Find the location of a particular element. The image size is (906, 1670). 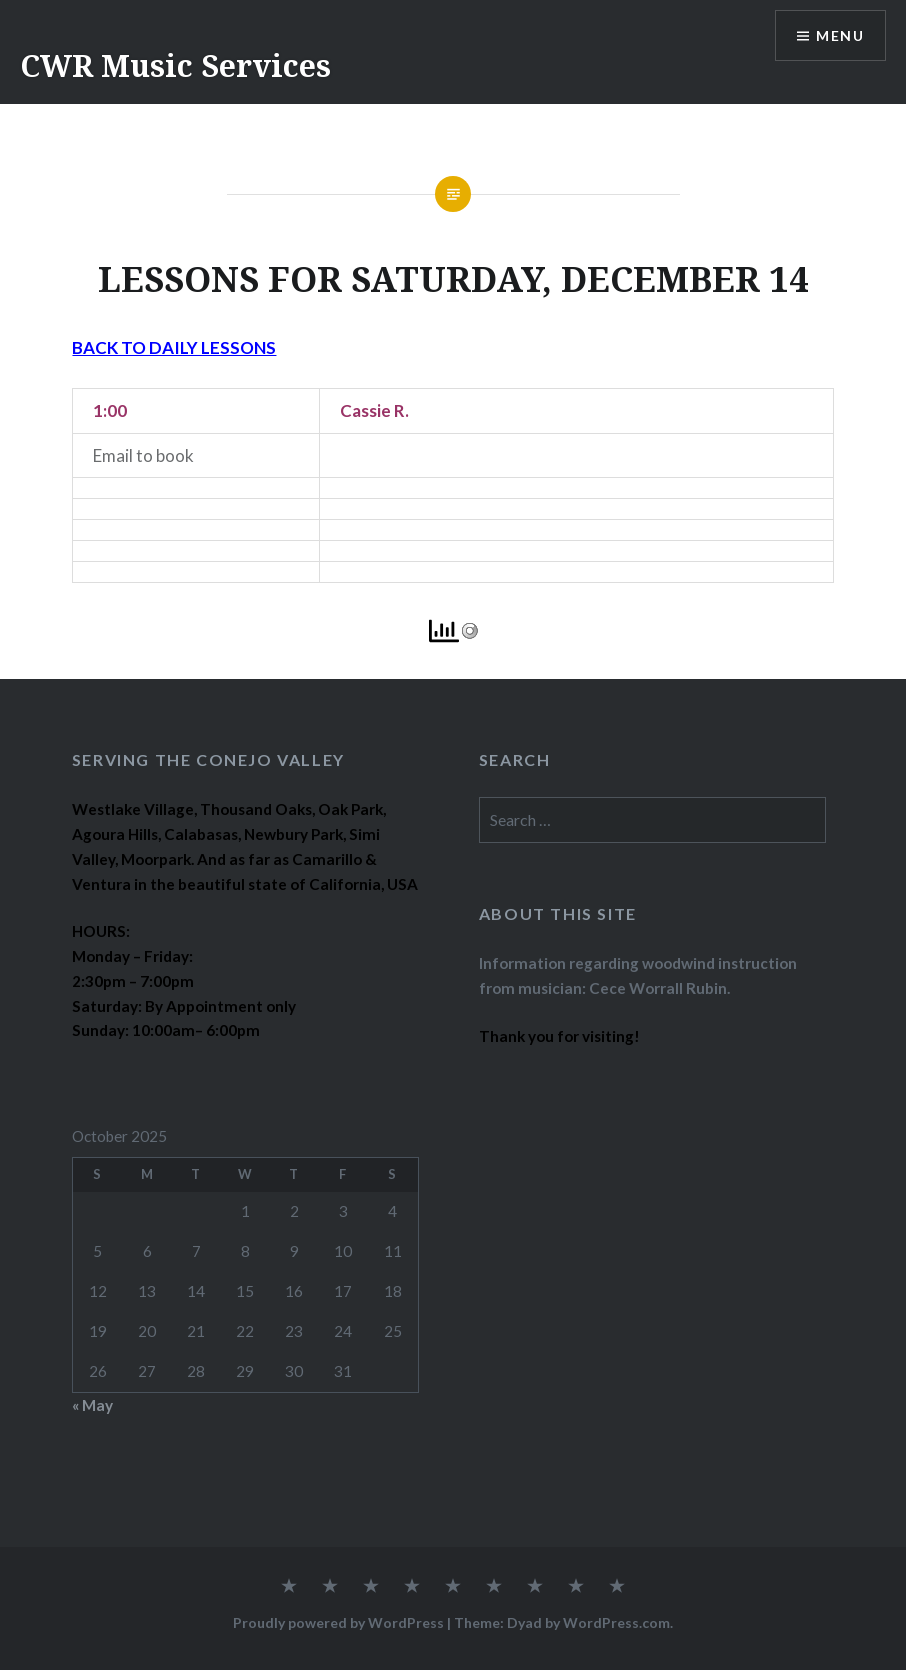

WordPress.com is located at coordinates (616, 1622).